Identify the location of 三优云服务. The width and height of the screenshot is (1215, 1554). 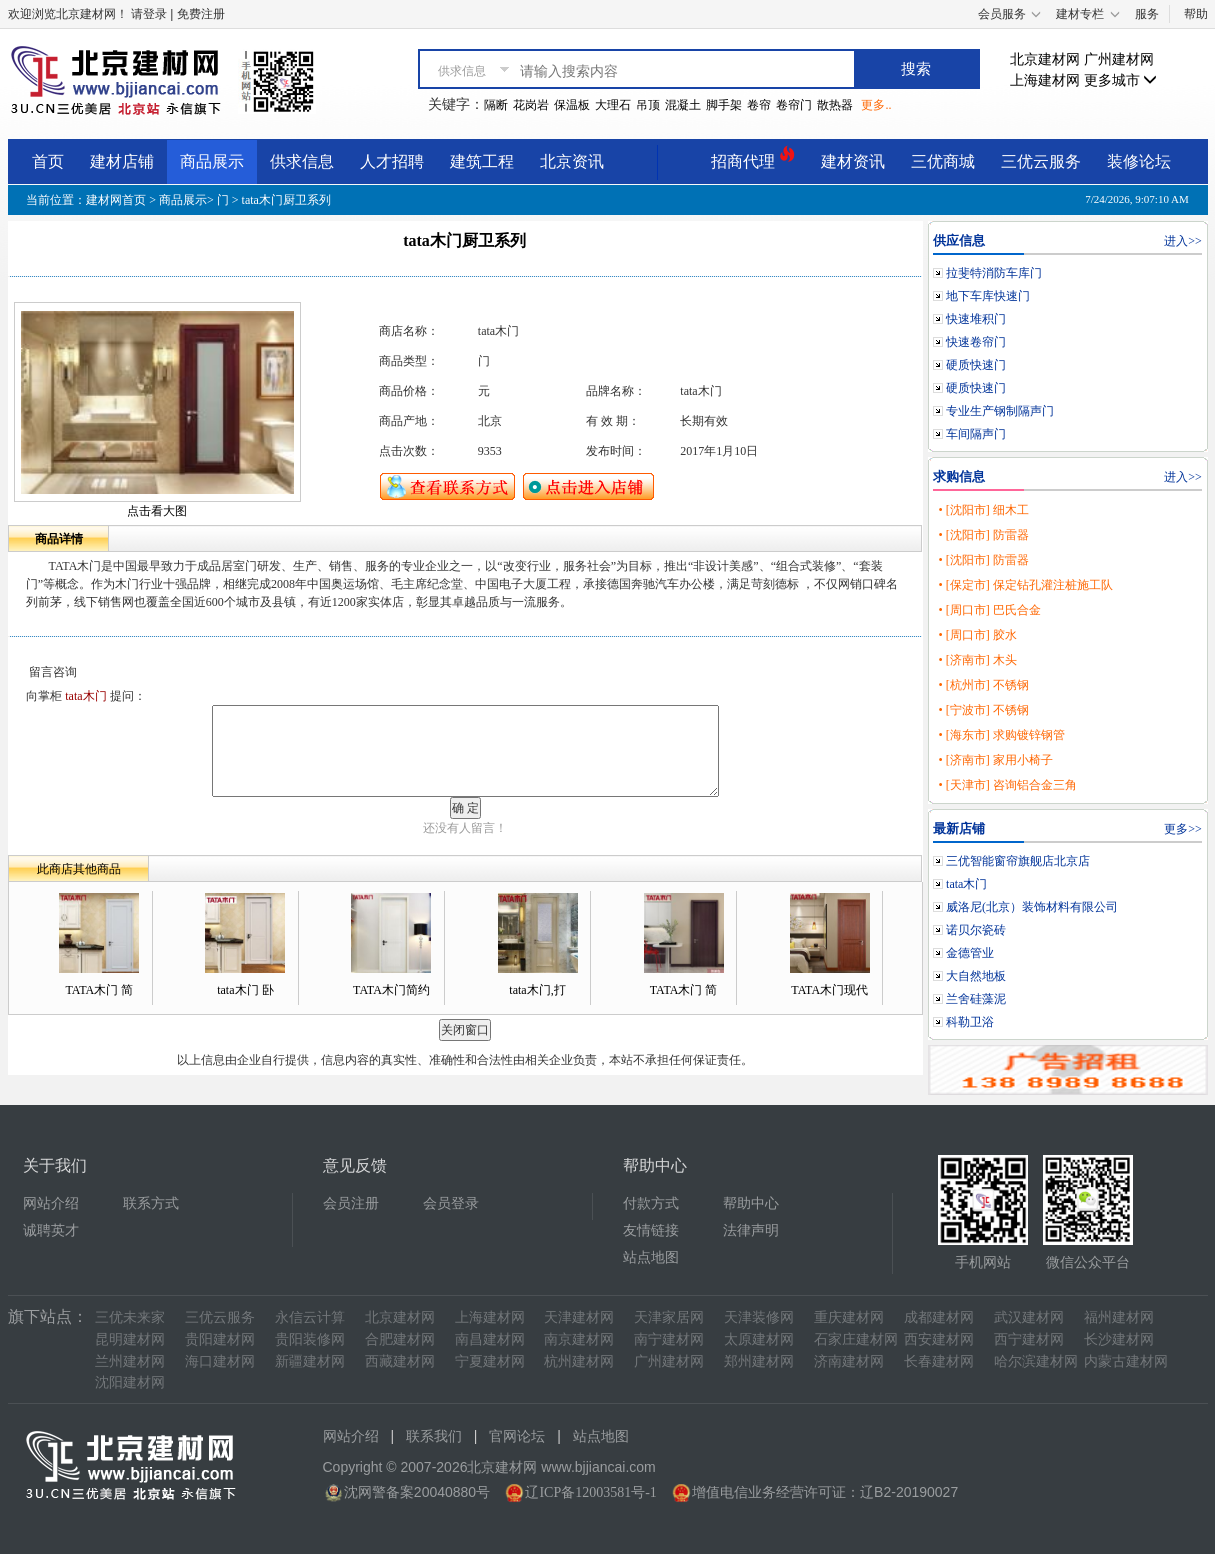
(1041, 161).